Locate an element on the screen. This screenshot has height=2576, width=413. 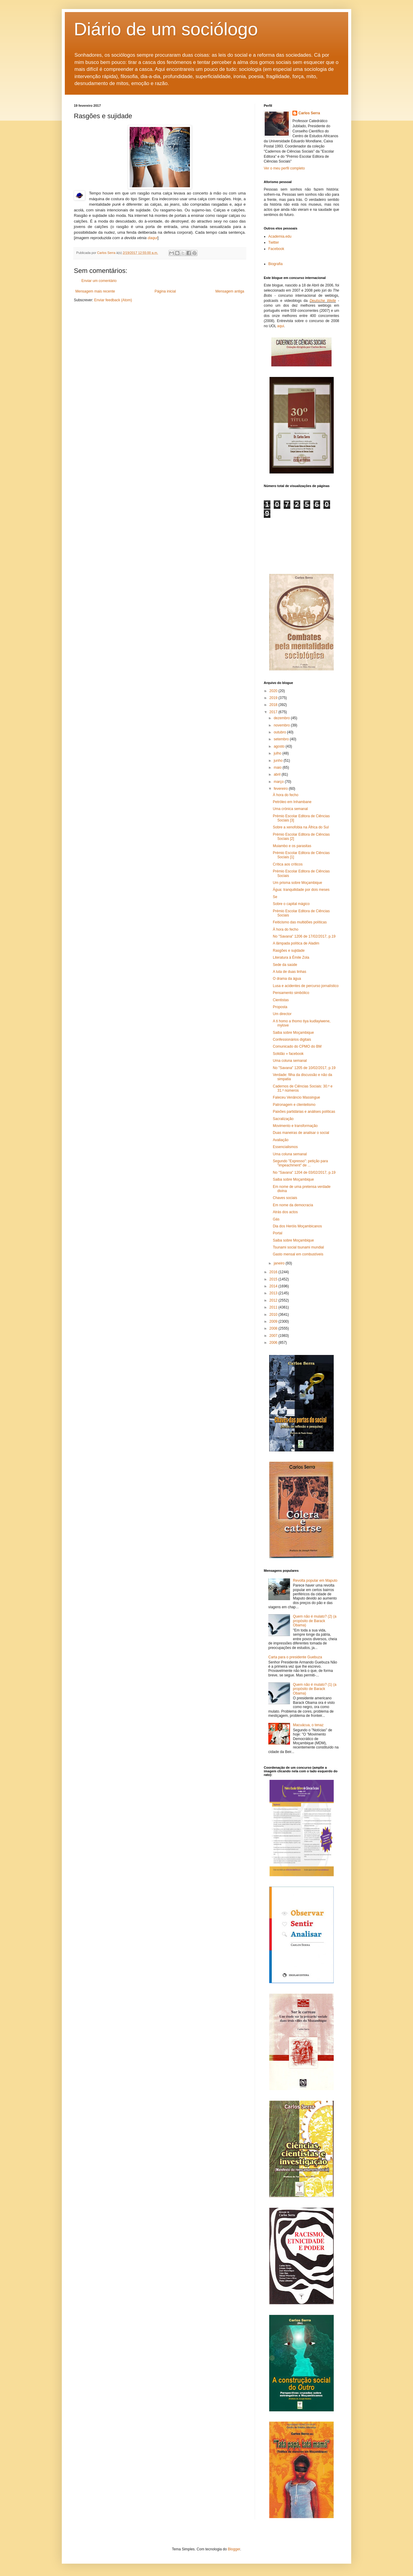
Carlos Serra is located at coordinates (309, 113).